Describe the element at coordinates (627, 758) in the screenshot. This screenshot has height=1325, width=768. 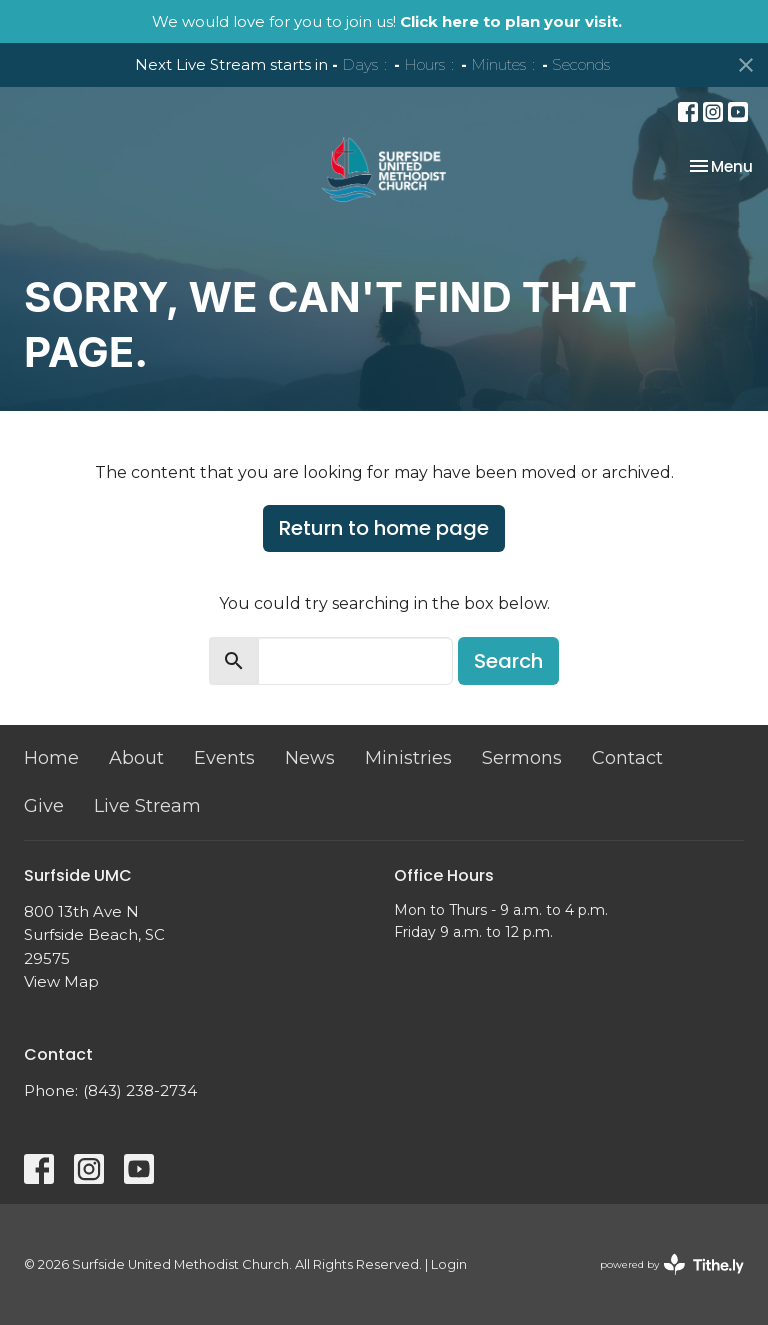
I see `Contact` at that location.